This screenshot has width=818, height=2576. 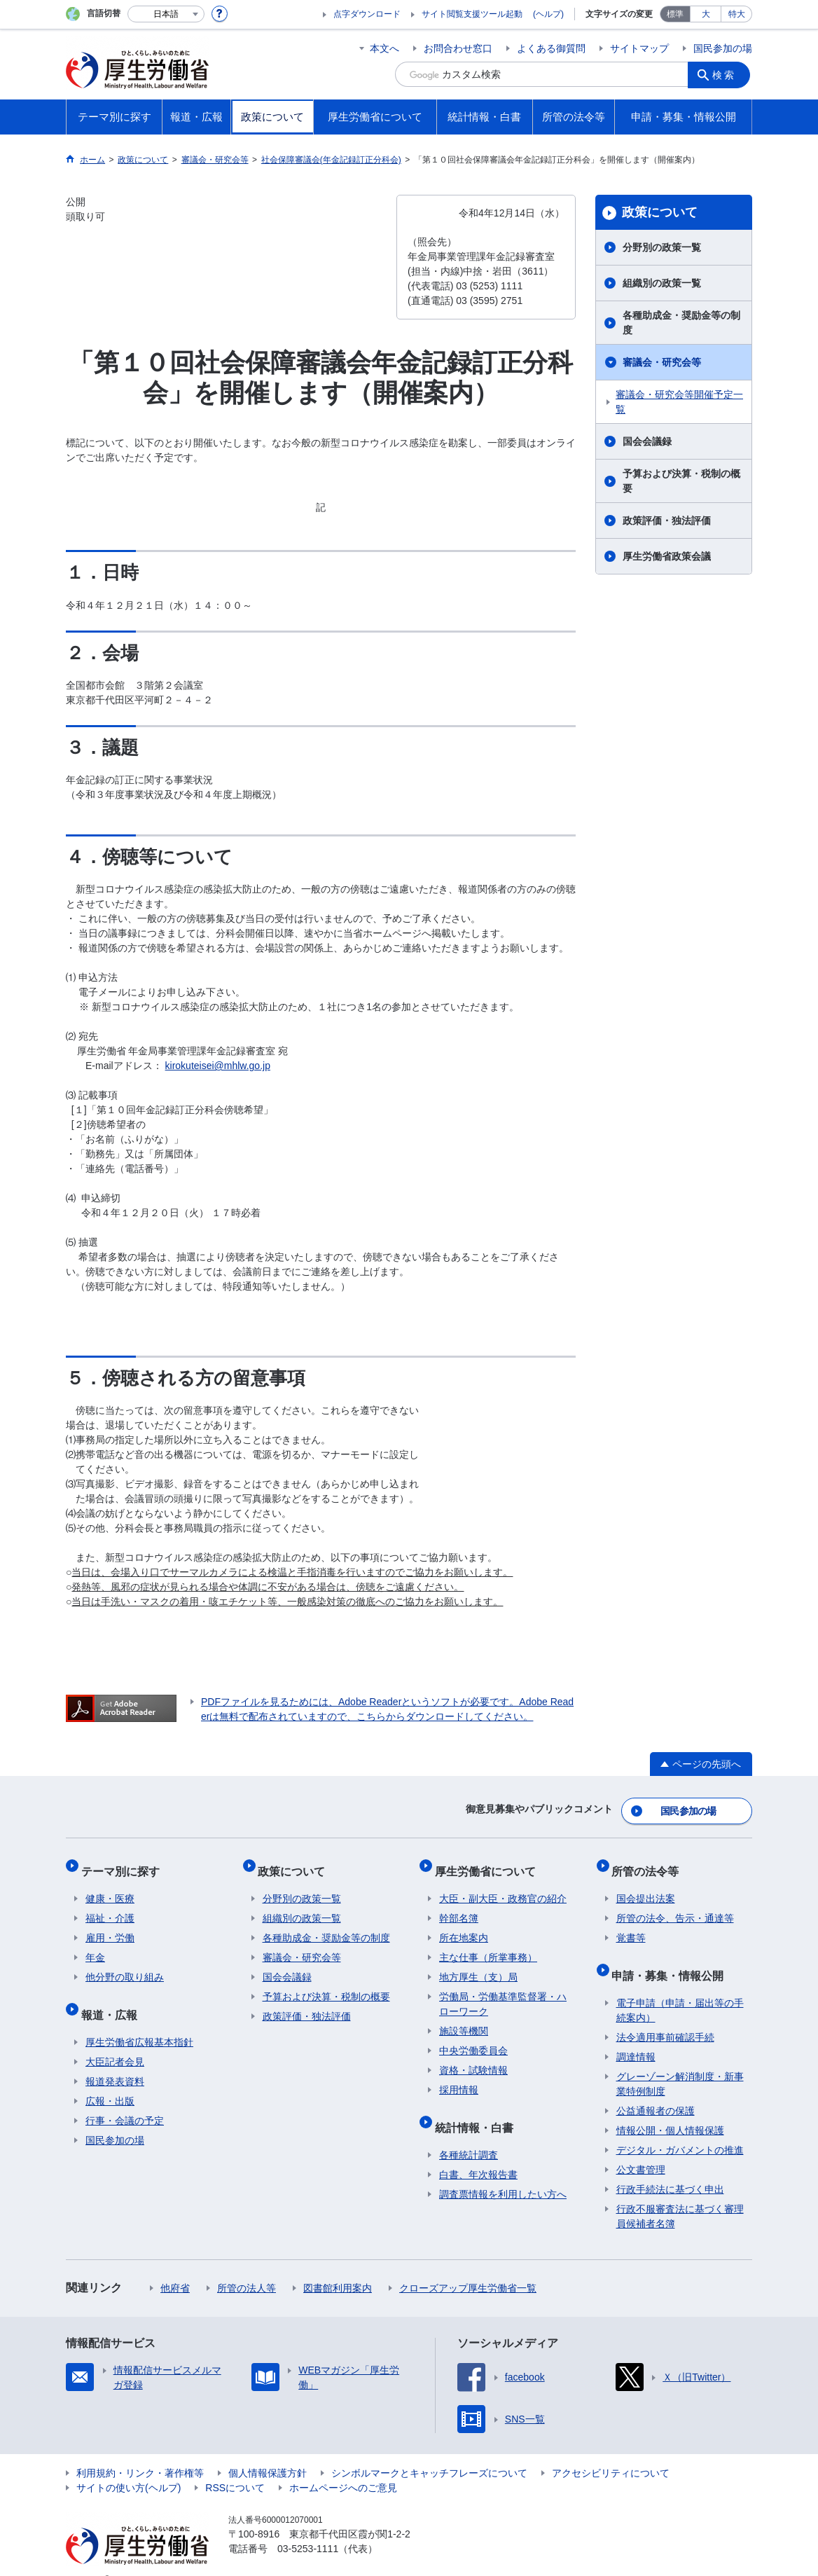 I want to click on 標準, so click(x=675, y=14).